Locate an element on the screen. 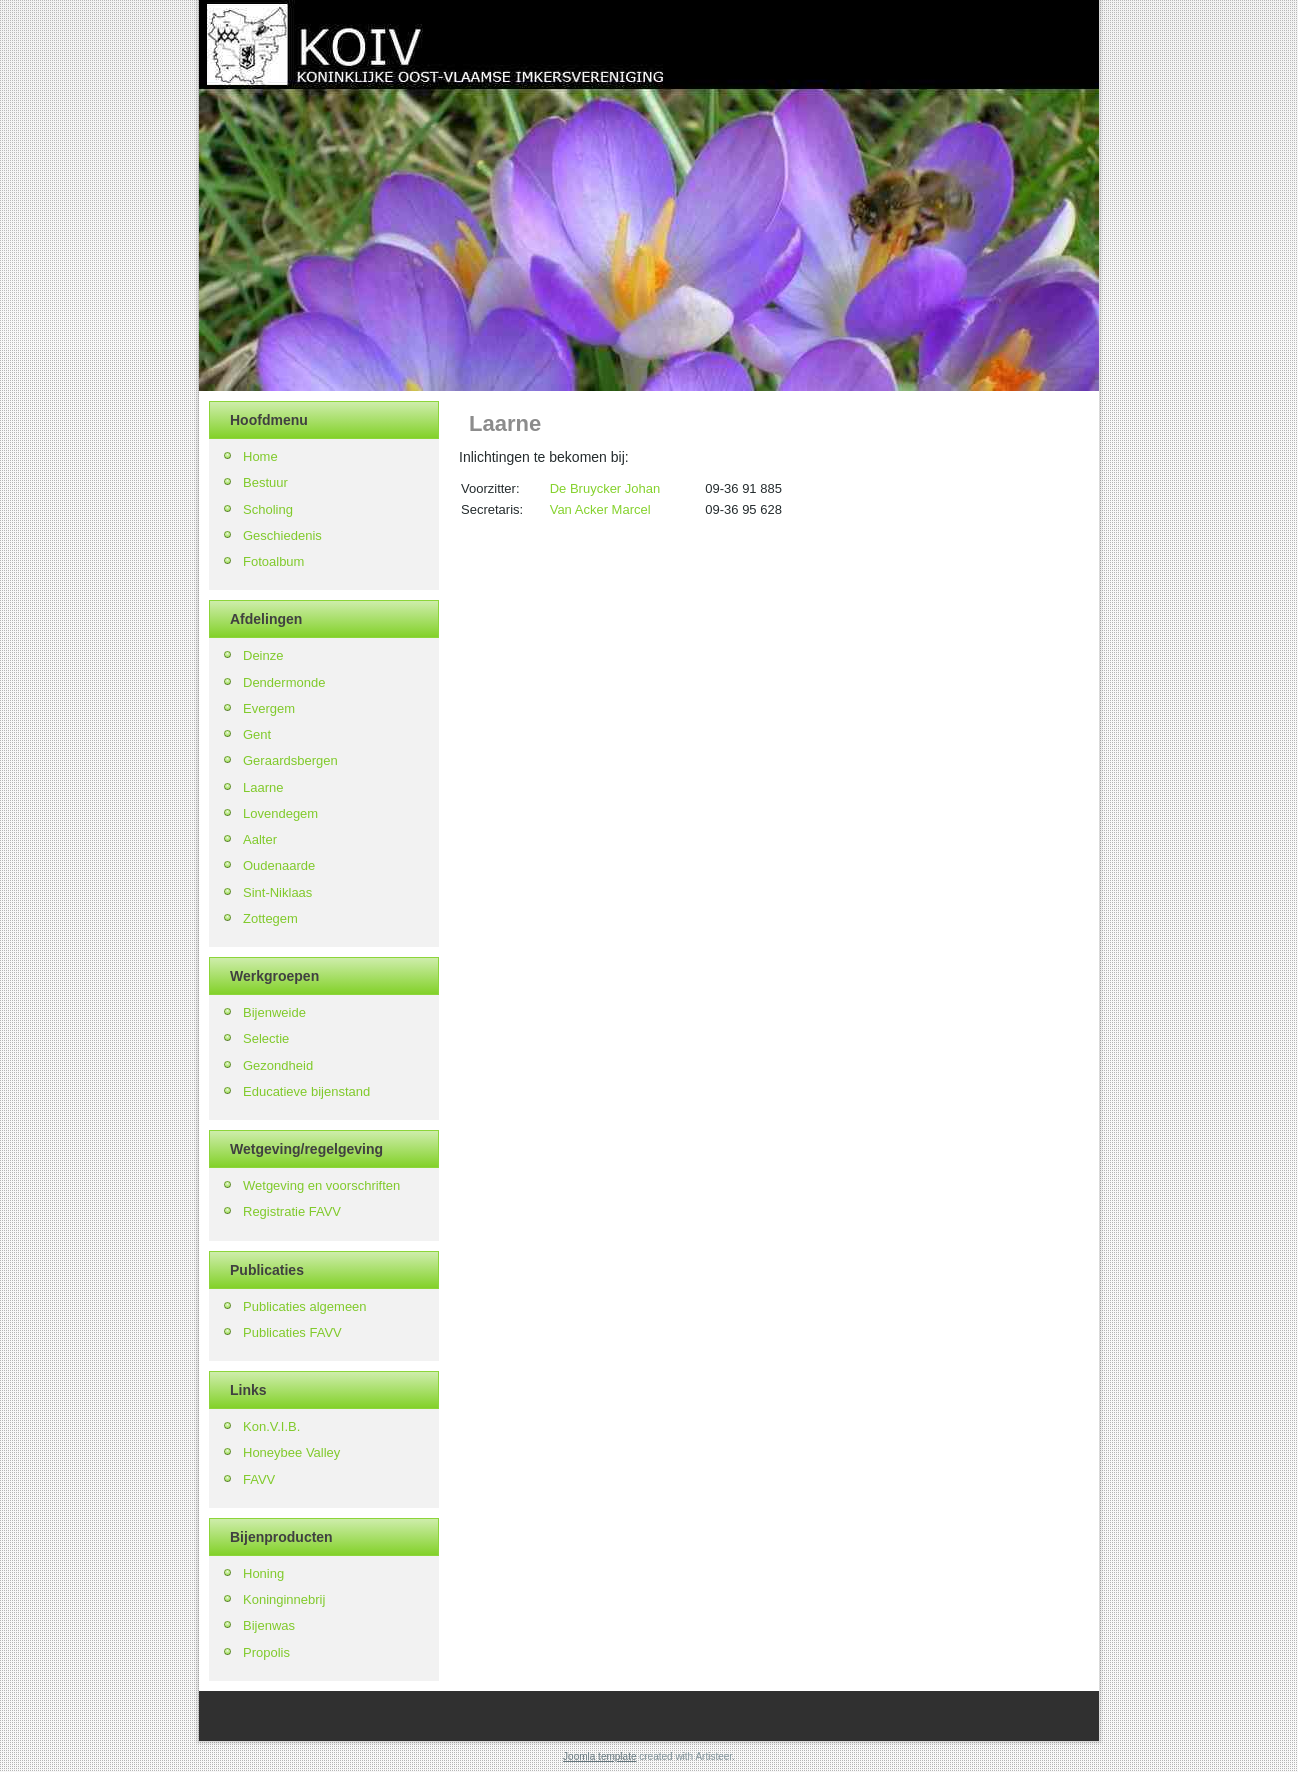 This screenshot has width=1298, height=1772. Propolis is located at coordinates (266, 1652).